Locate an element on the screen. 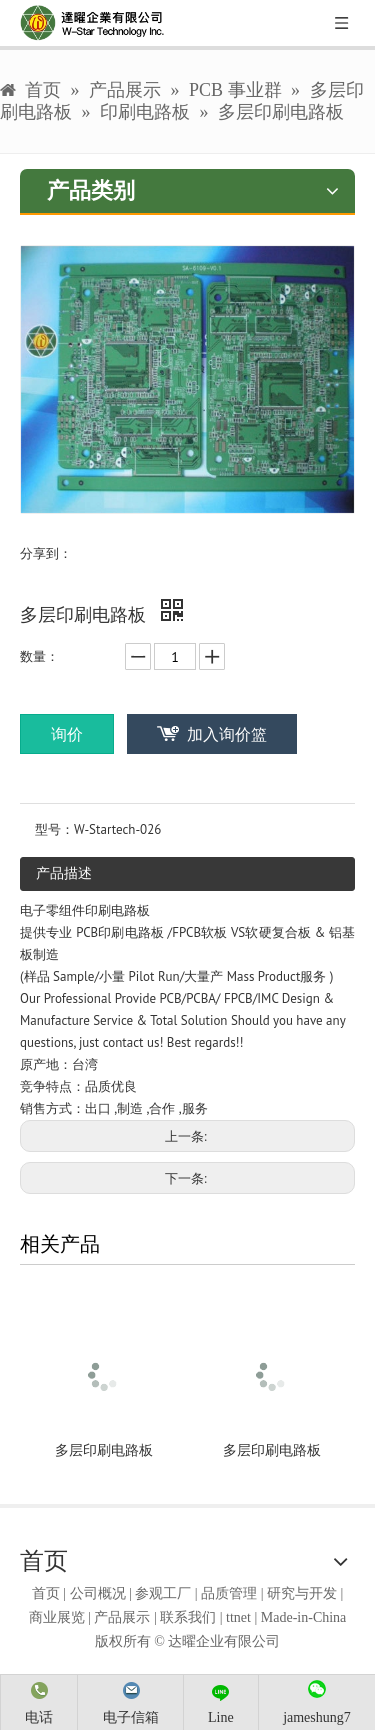 This screenshot has width=375, height=1730. 参观工厂 is located at coordinates (163, 1593).